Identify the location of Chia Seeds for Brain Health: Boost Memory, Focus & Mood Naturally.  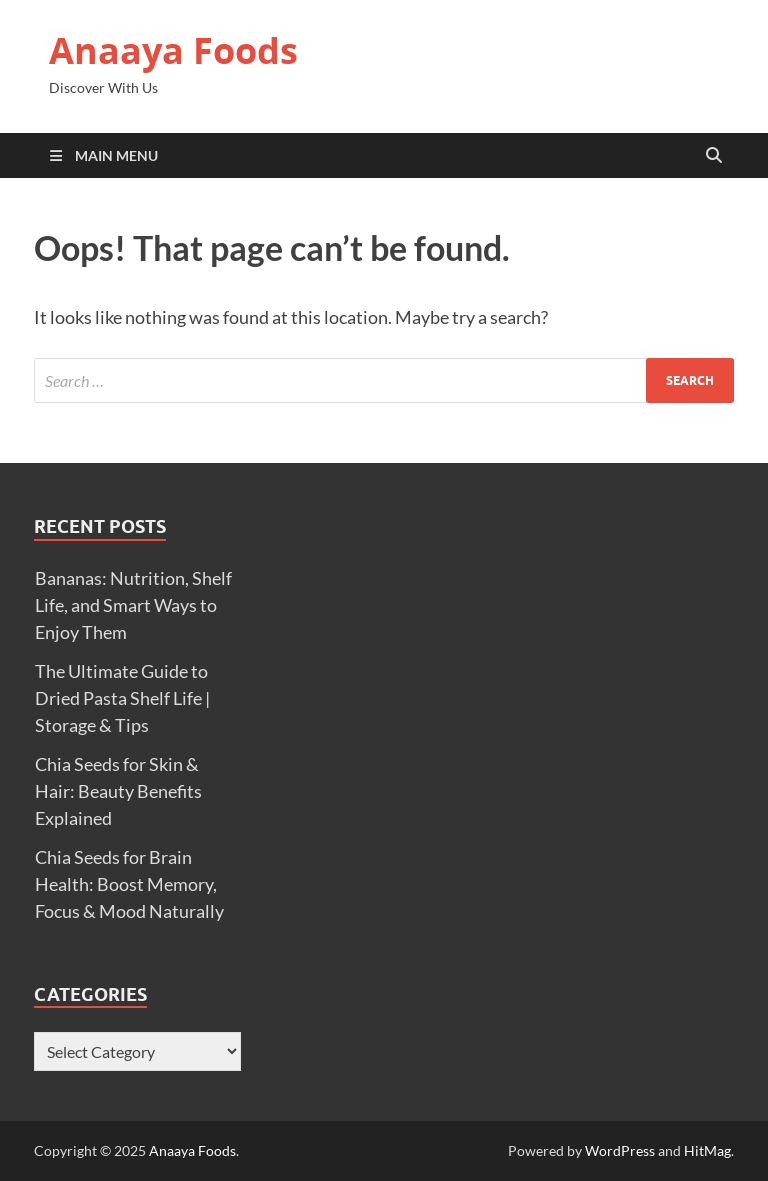
(129, 884).